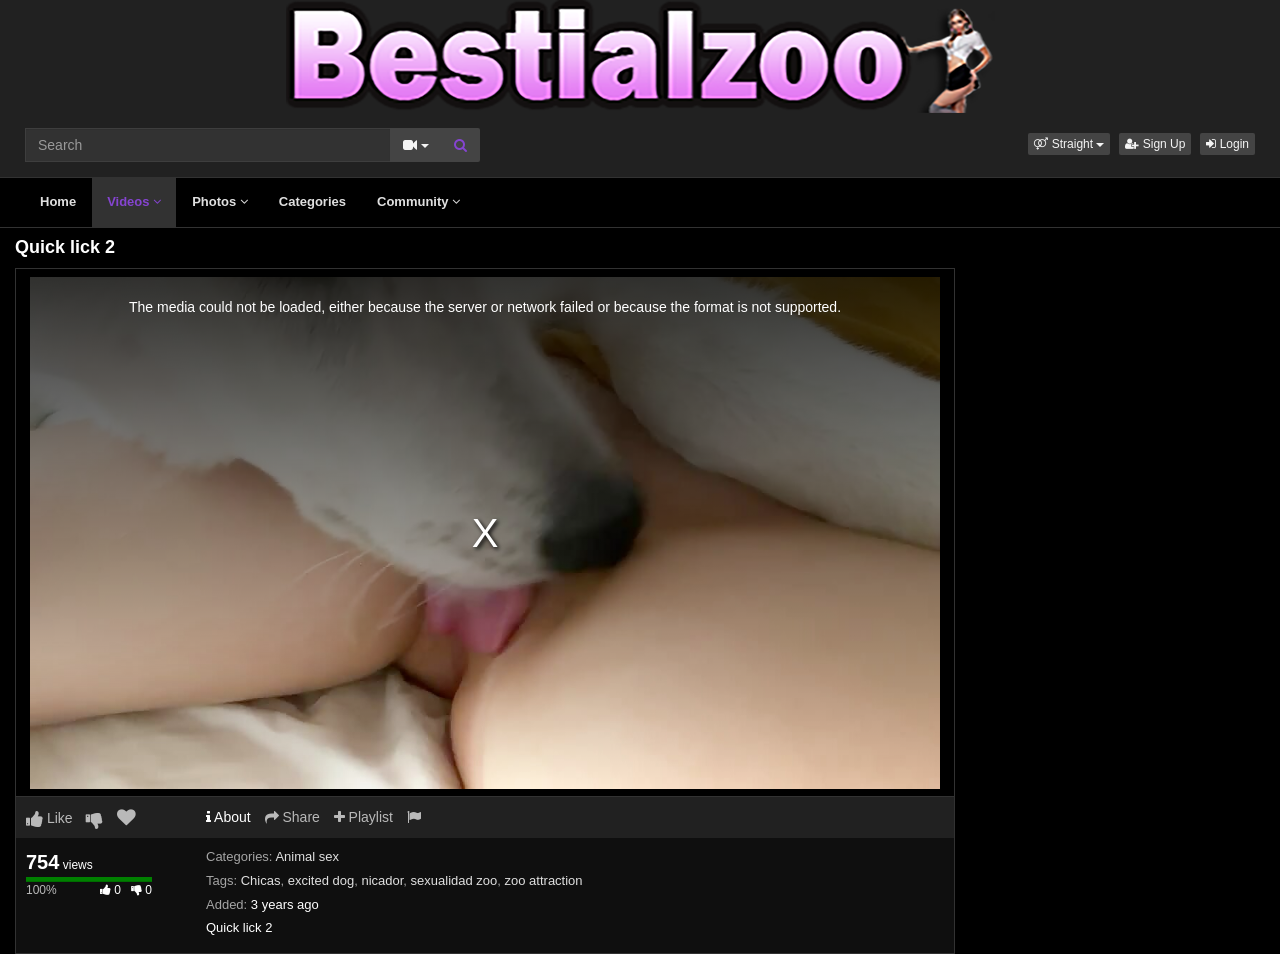  What do you see at coordinates (1069, 144) in the screenshot?
I see `[button]` at bounding box center [1069, 144].